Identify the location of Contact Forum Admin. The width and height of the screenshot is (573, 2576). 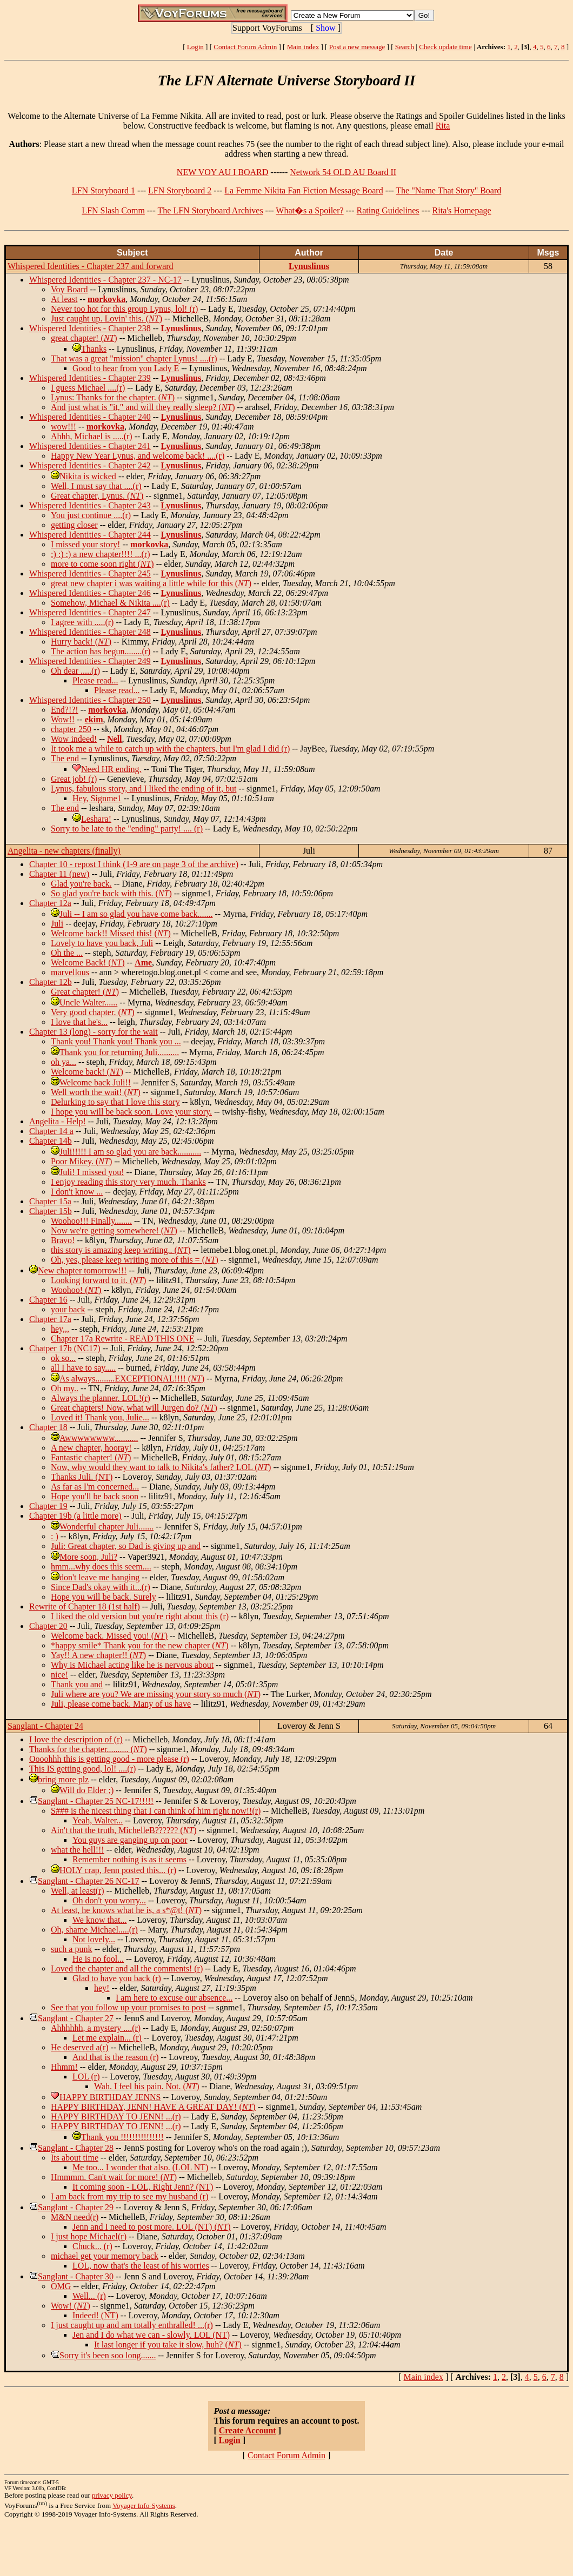
(245, 47).